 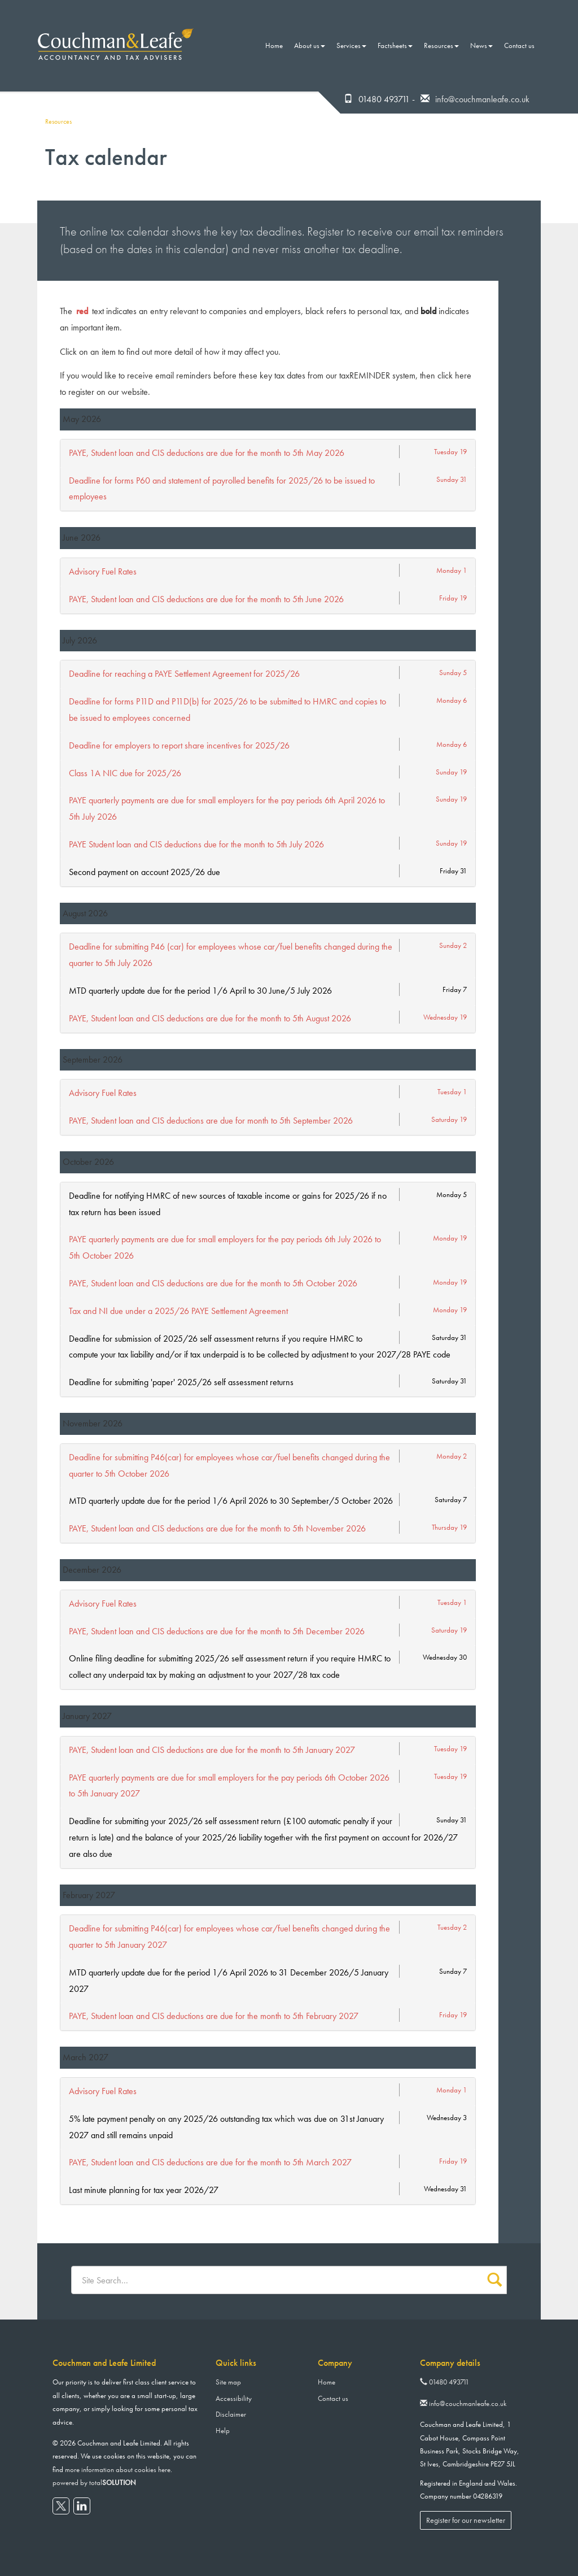 What do you see at coordinates (454, 375) in the screenshot?
I see `click here` at bounding box center [454, 375].